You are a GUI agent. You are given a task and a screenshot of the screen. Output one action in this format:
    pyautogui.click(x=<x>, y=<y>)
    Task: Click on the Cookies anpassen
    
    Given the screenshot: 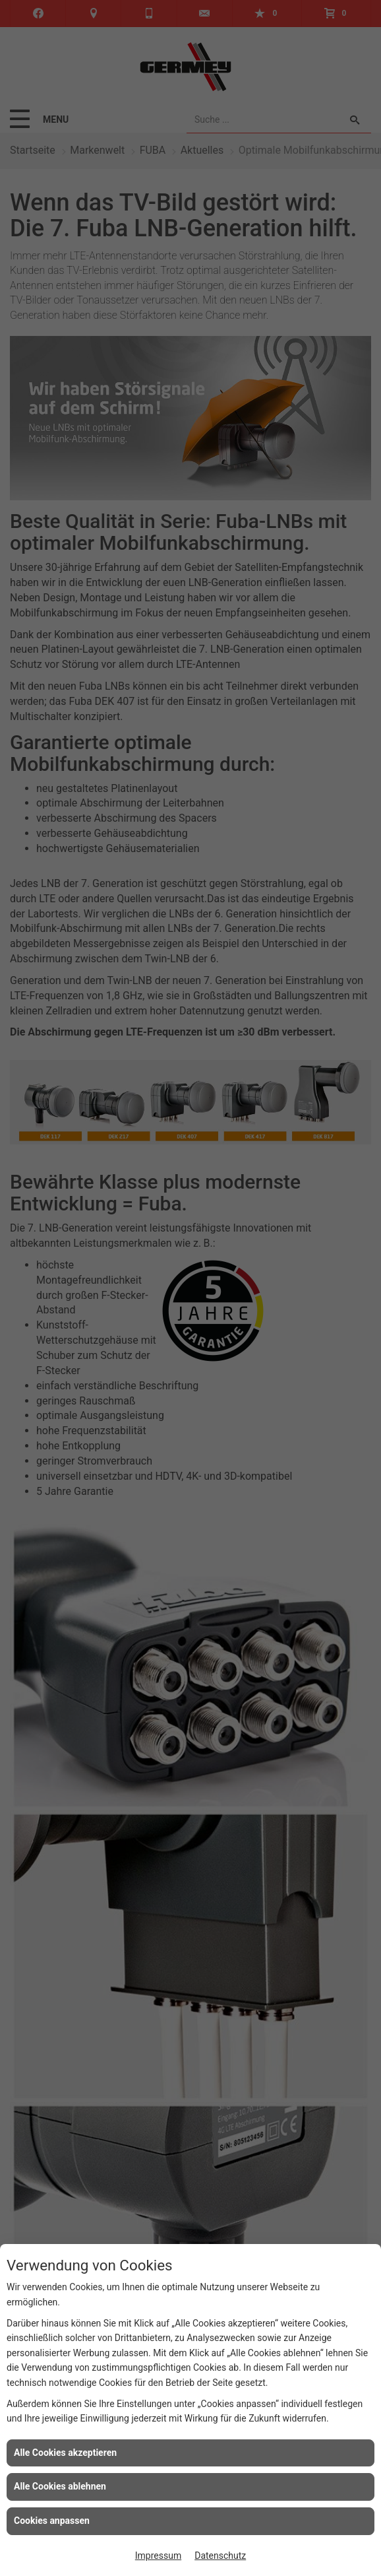 What is the action you would take?
    pyautogui.click(x=52, y=2520)
    